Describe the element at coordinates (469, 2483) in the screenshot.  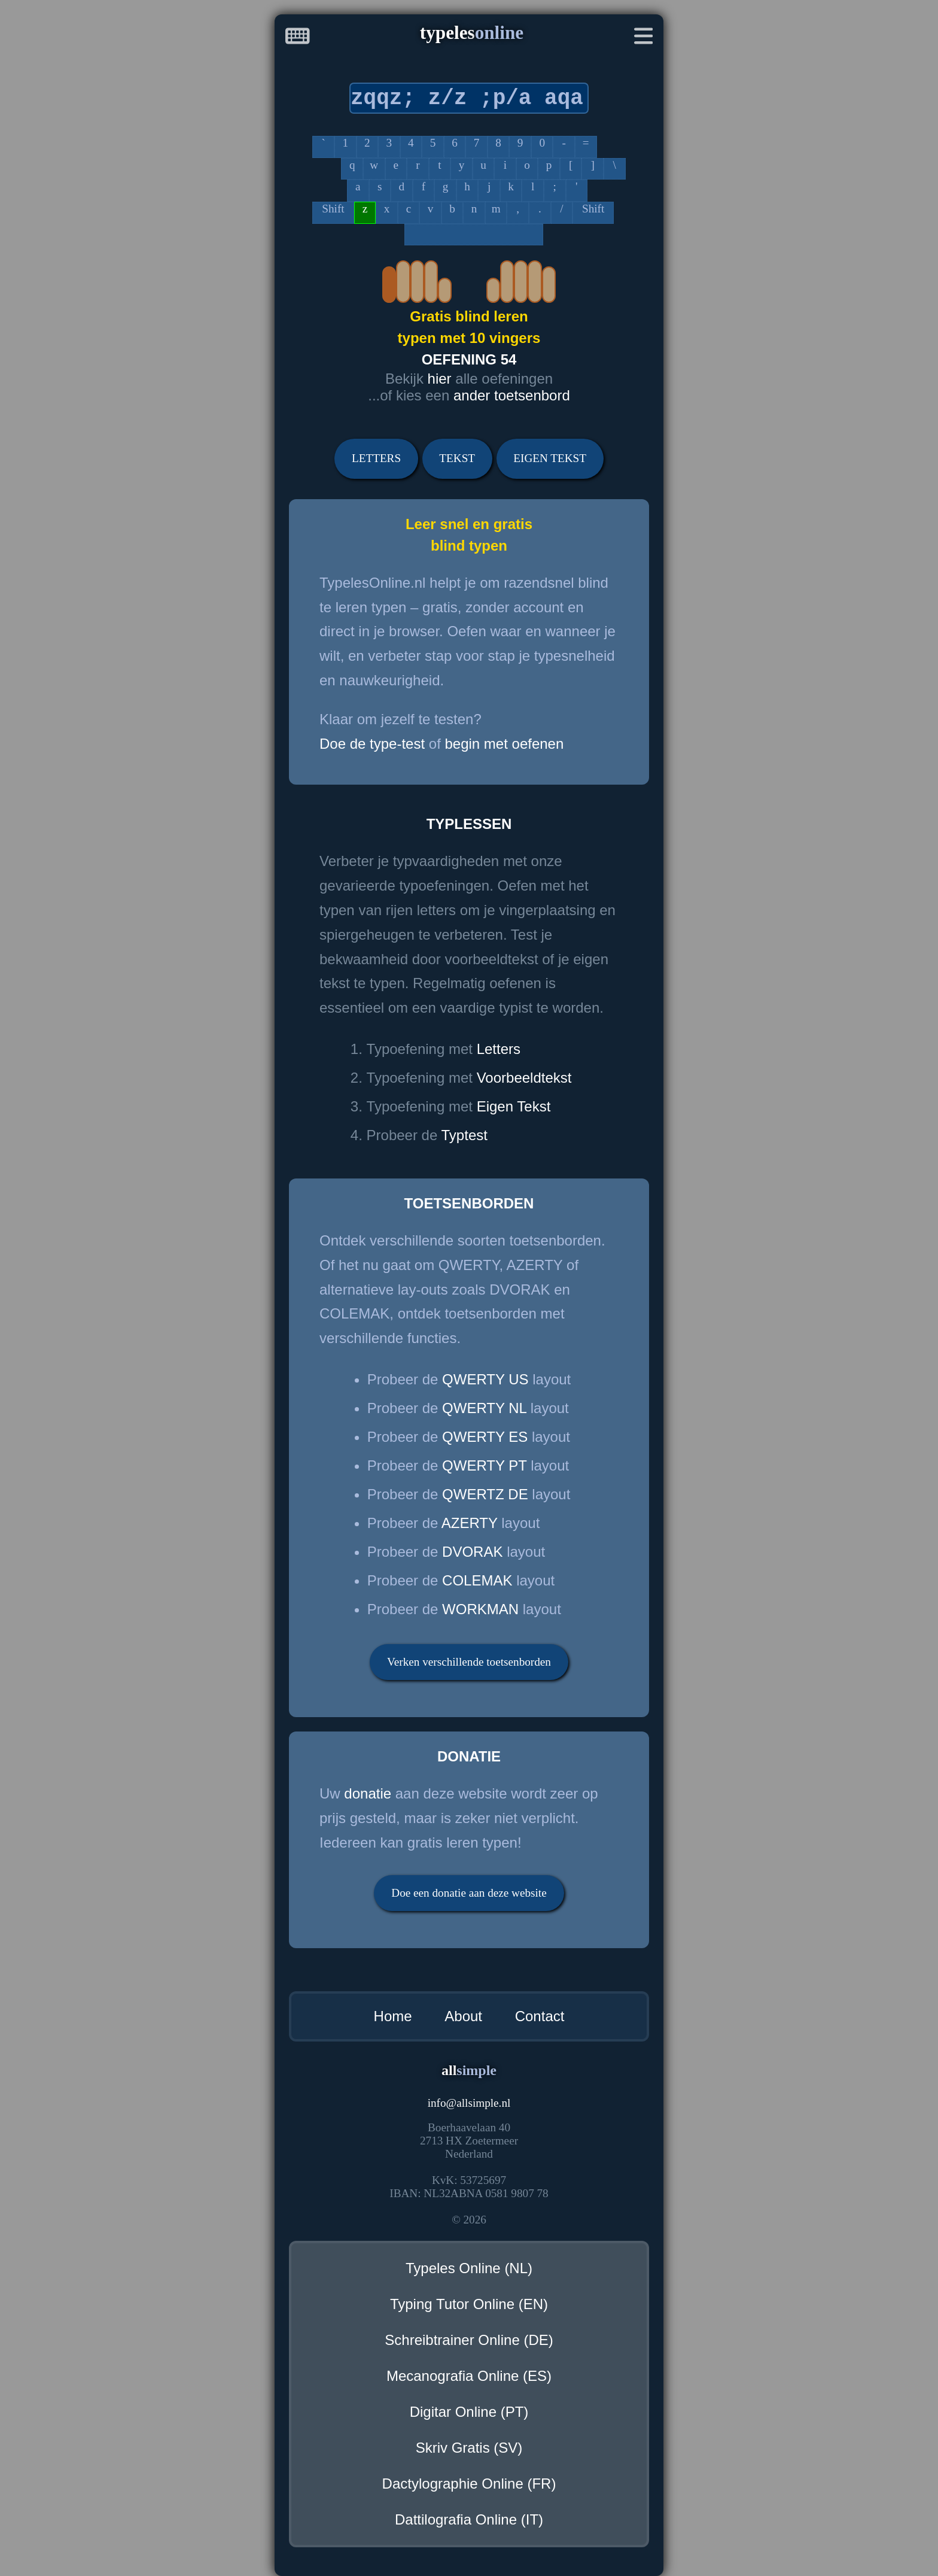
I see `Dactylographie Online (FR)` at that location.